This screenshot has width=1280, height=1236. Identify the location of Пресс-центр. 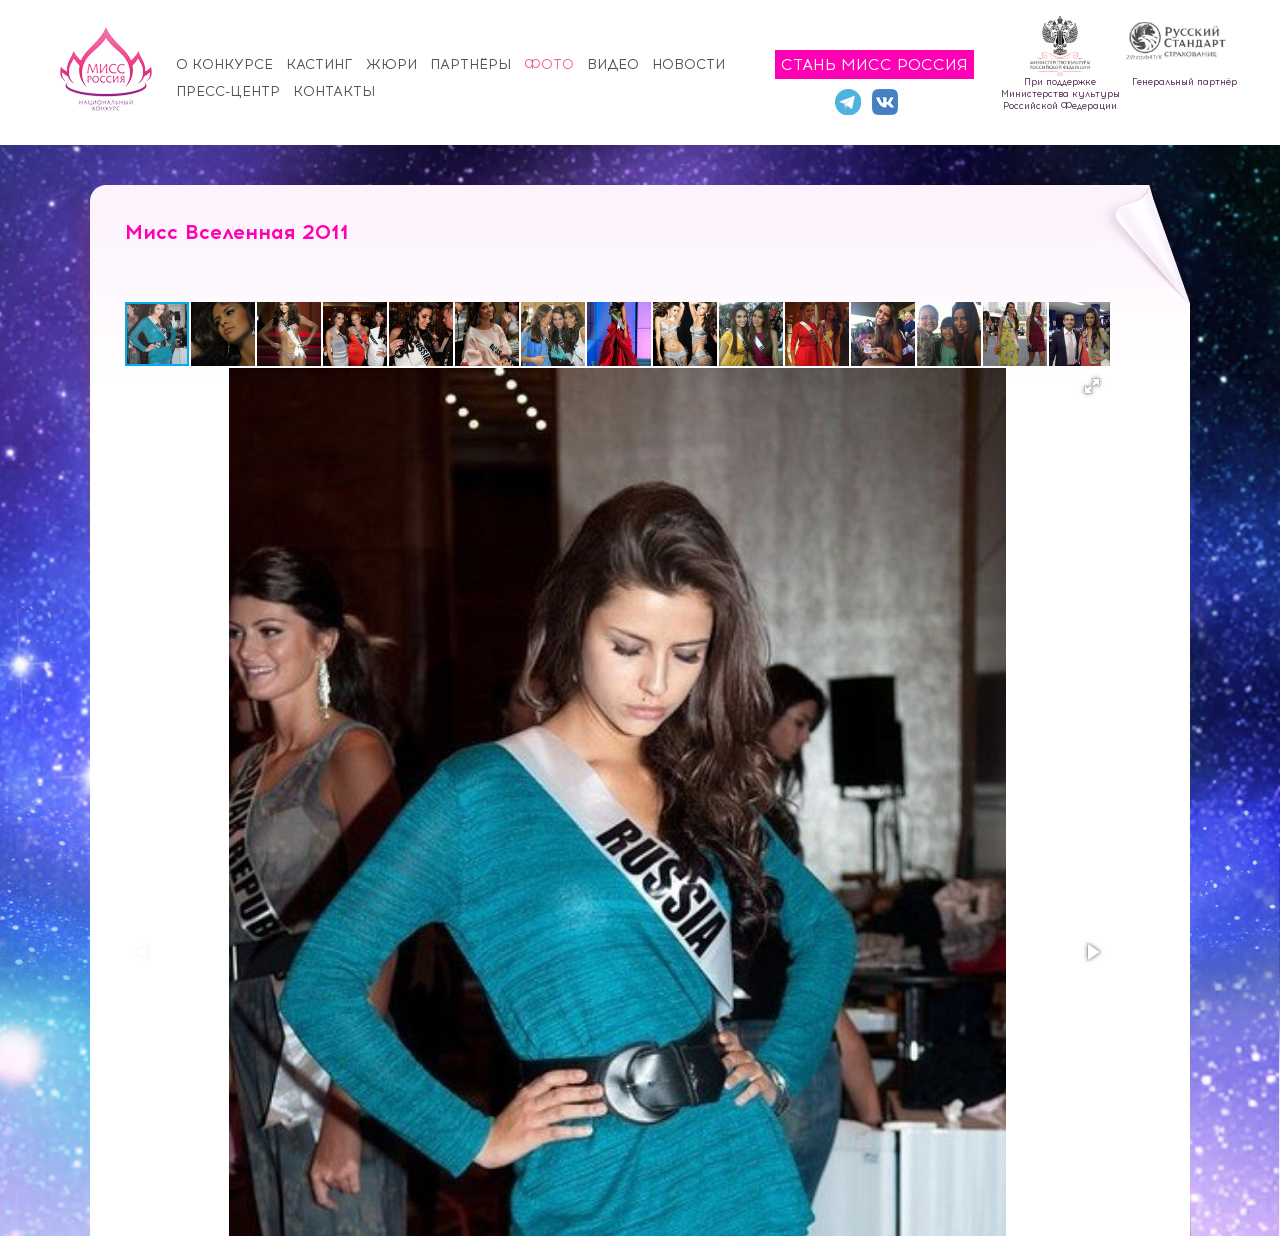
(228, 91).